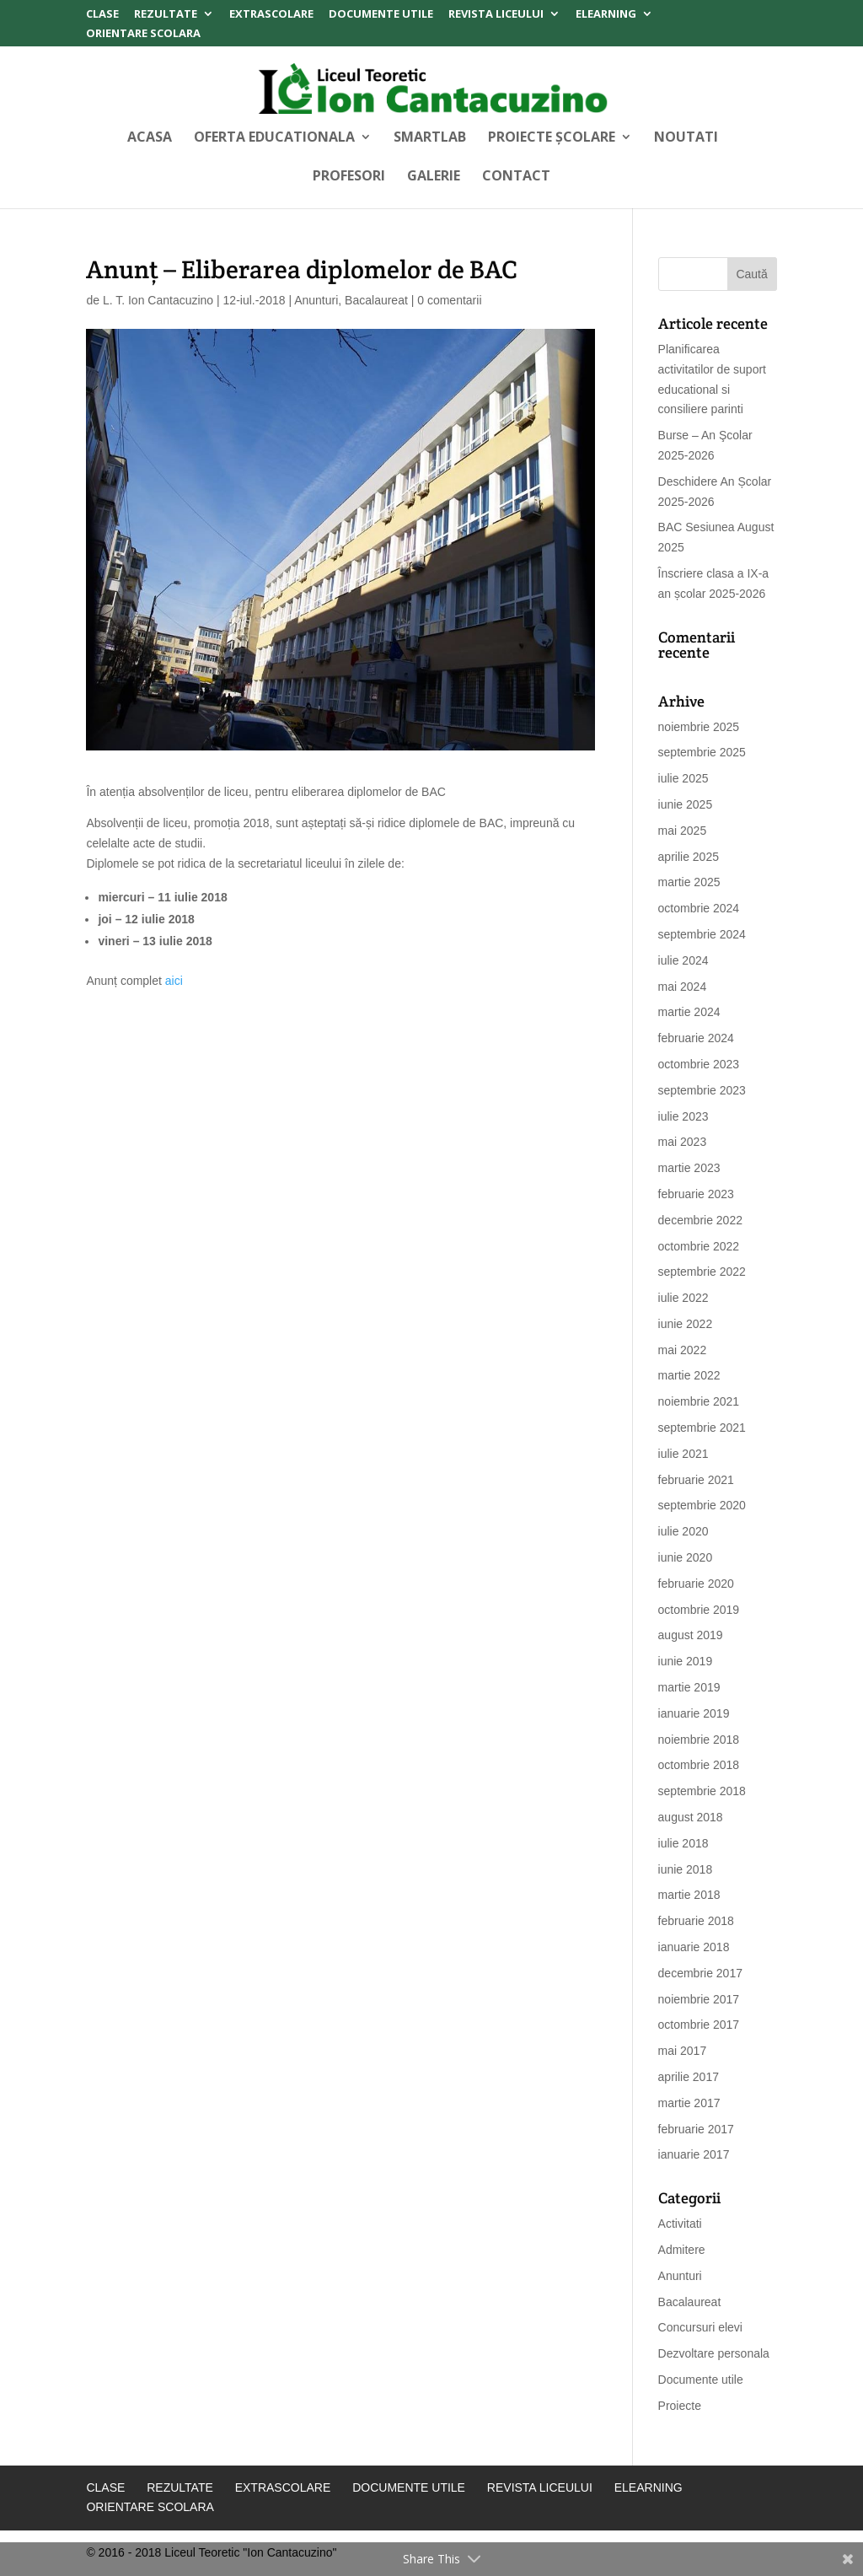 The width and height of the screenshot is (863, 2576). I want to click on septembrie 2025, so click(702, 752).